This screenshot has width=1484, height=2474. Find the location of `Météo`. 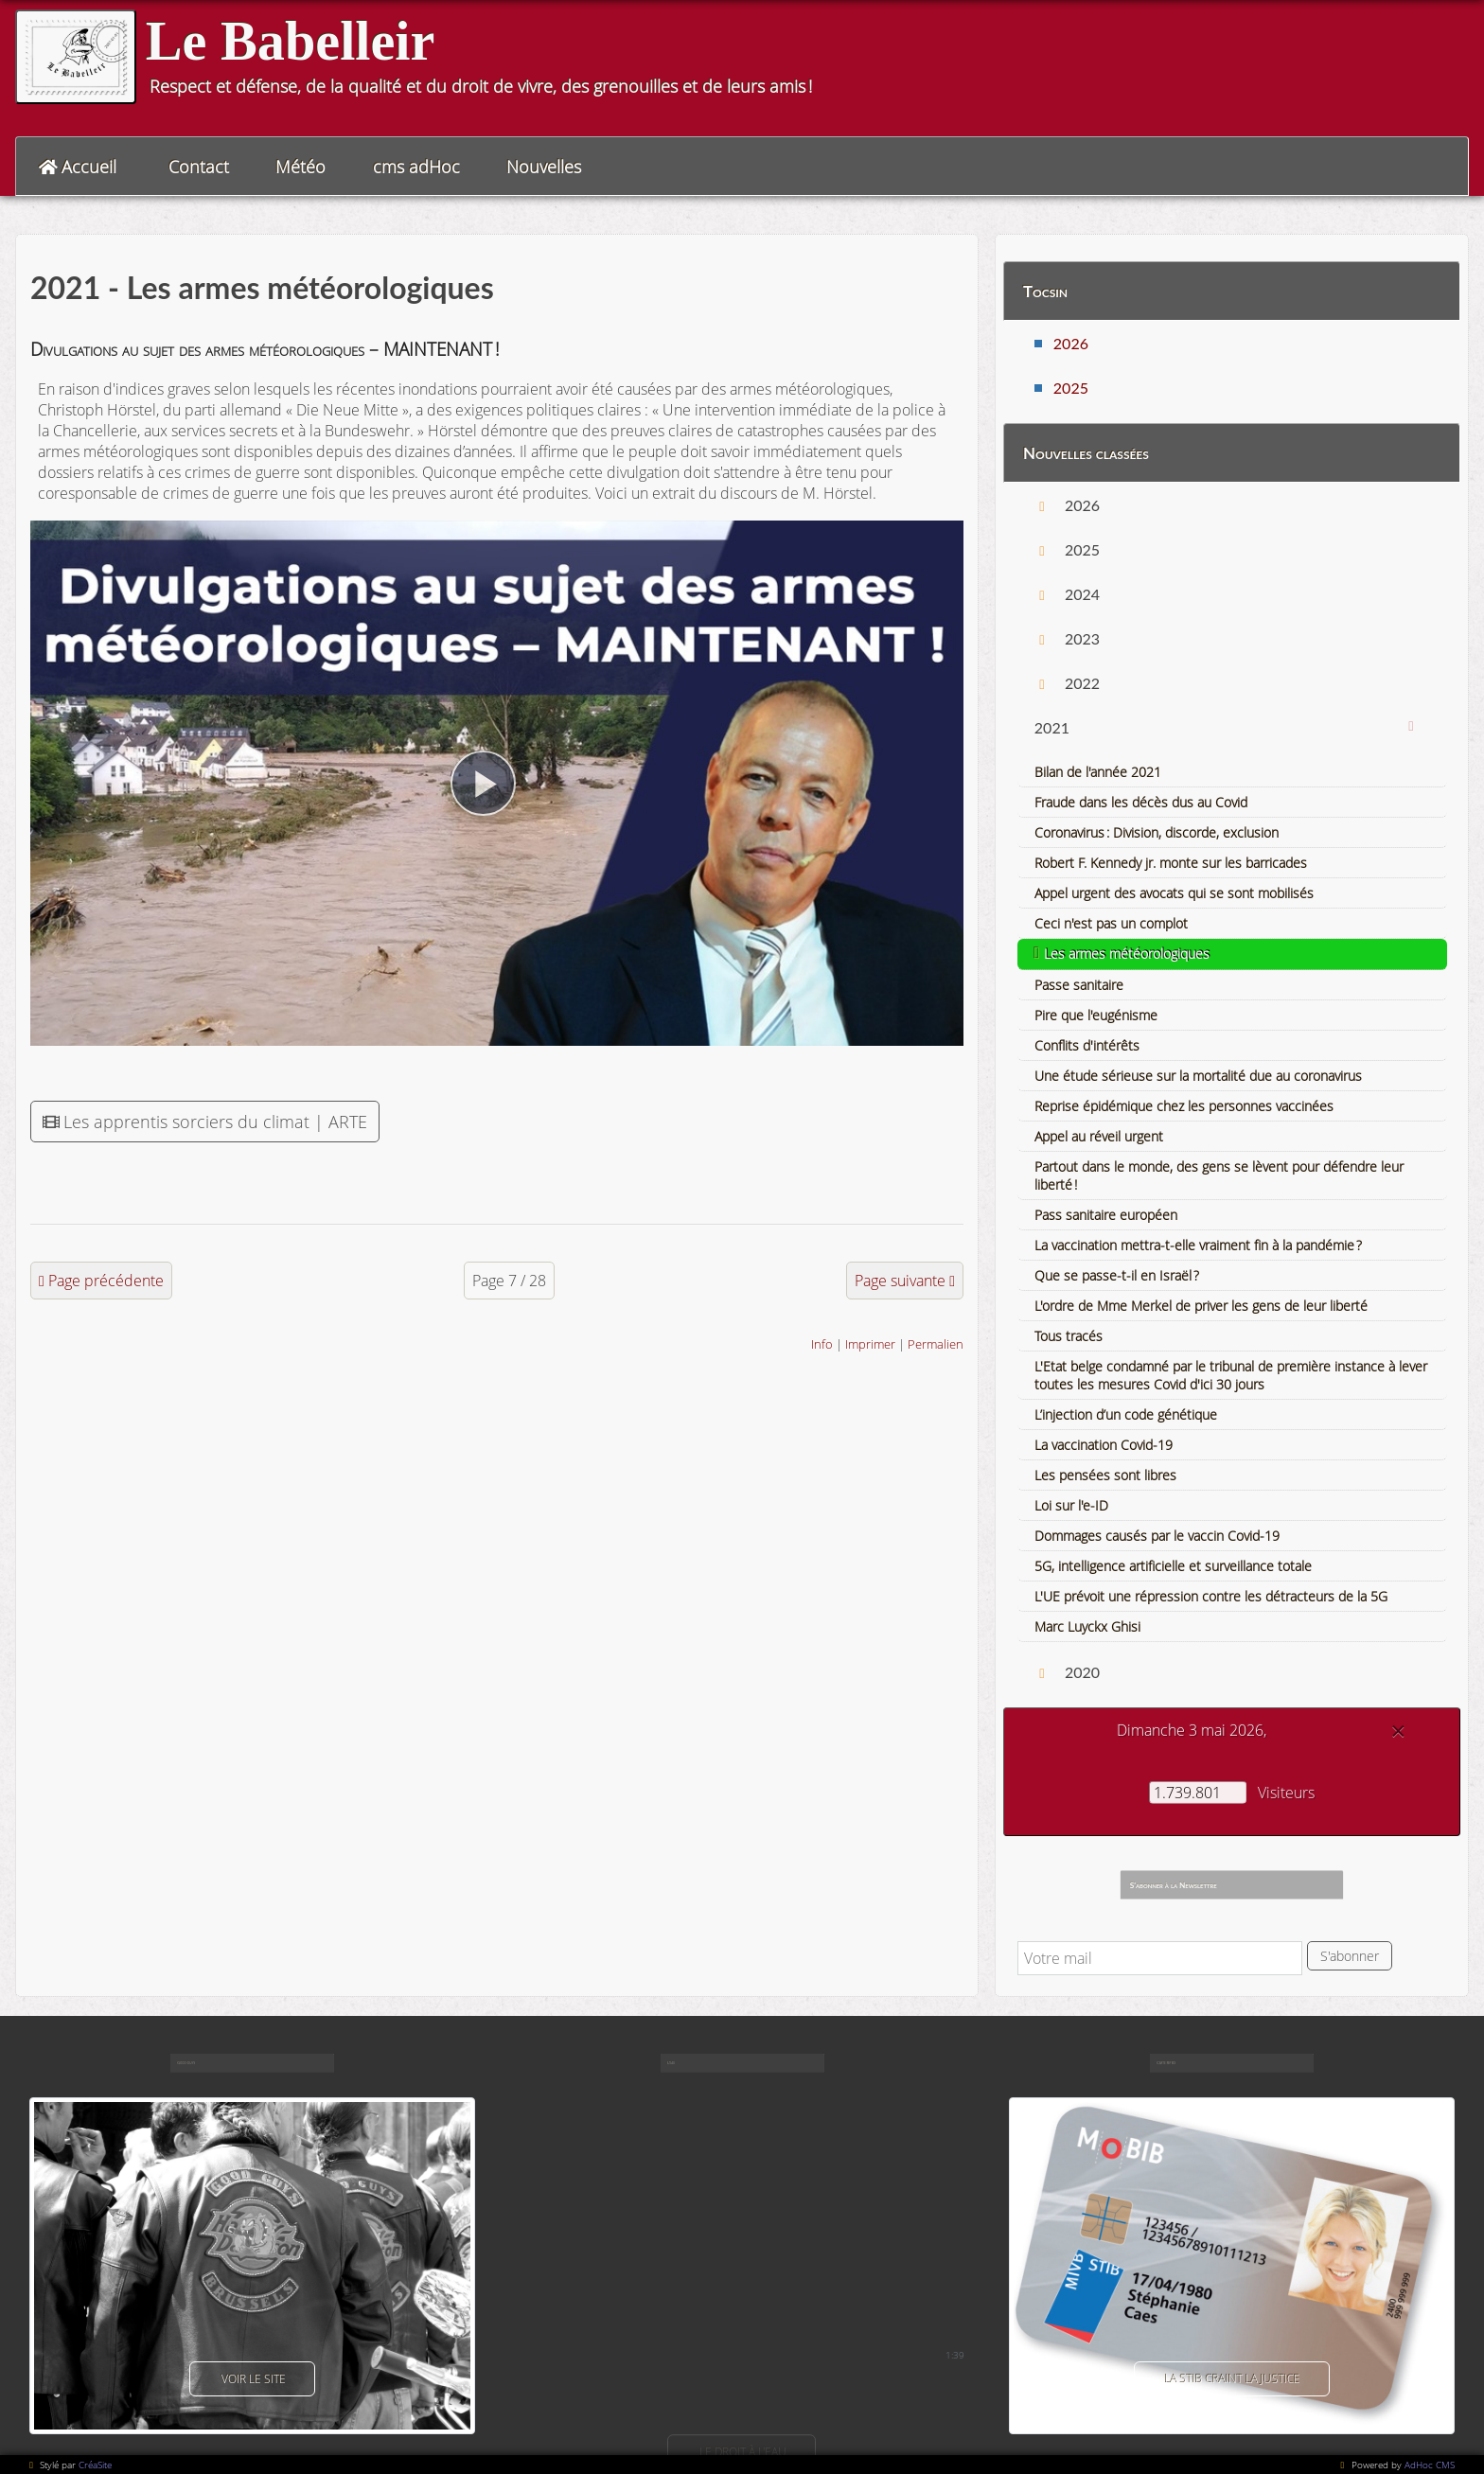

Météo is located at coordinates (300, 166).